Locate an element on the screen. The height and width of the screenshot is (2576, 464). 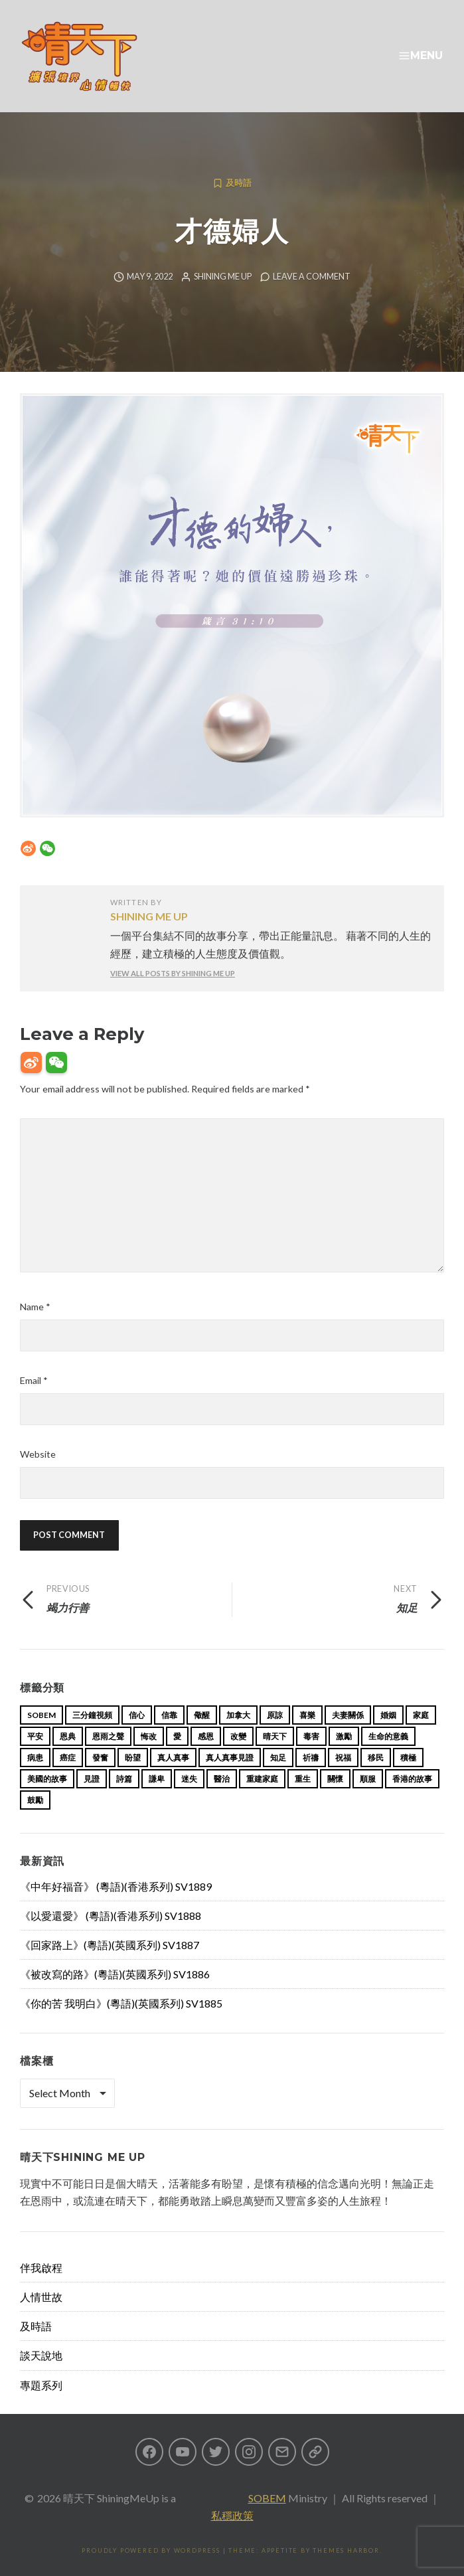
Leave a comment is located at coordinates (311, 277).